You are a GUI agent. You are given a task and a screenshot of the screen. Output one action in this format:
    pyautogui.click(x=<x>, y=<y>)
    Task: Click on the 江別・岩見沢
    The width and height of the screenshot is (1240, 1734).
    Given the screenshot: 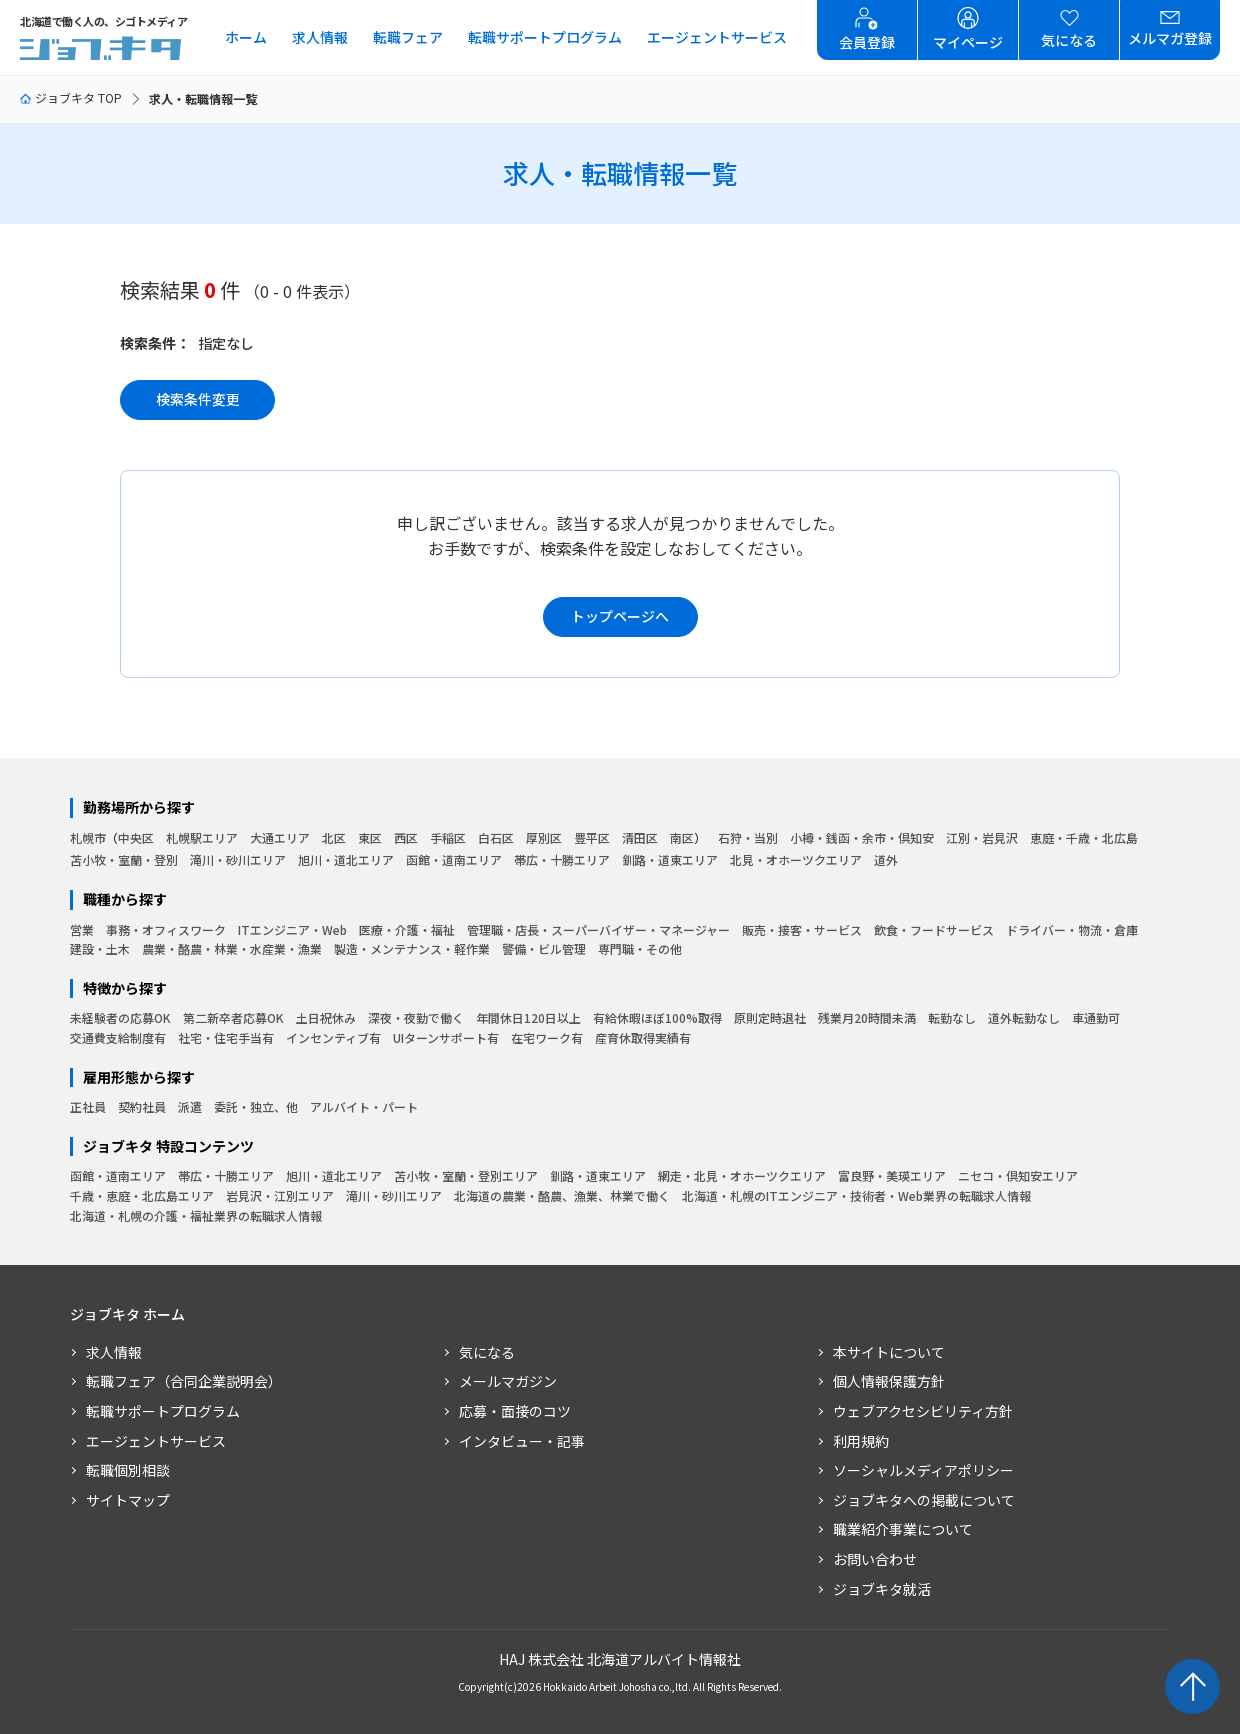 What is the action you would take?
    pyautogui.click(x=982, y=837)
    